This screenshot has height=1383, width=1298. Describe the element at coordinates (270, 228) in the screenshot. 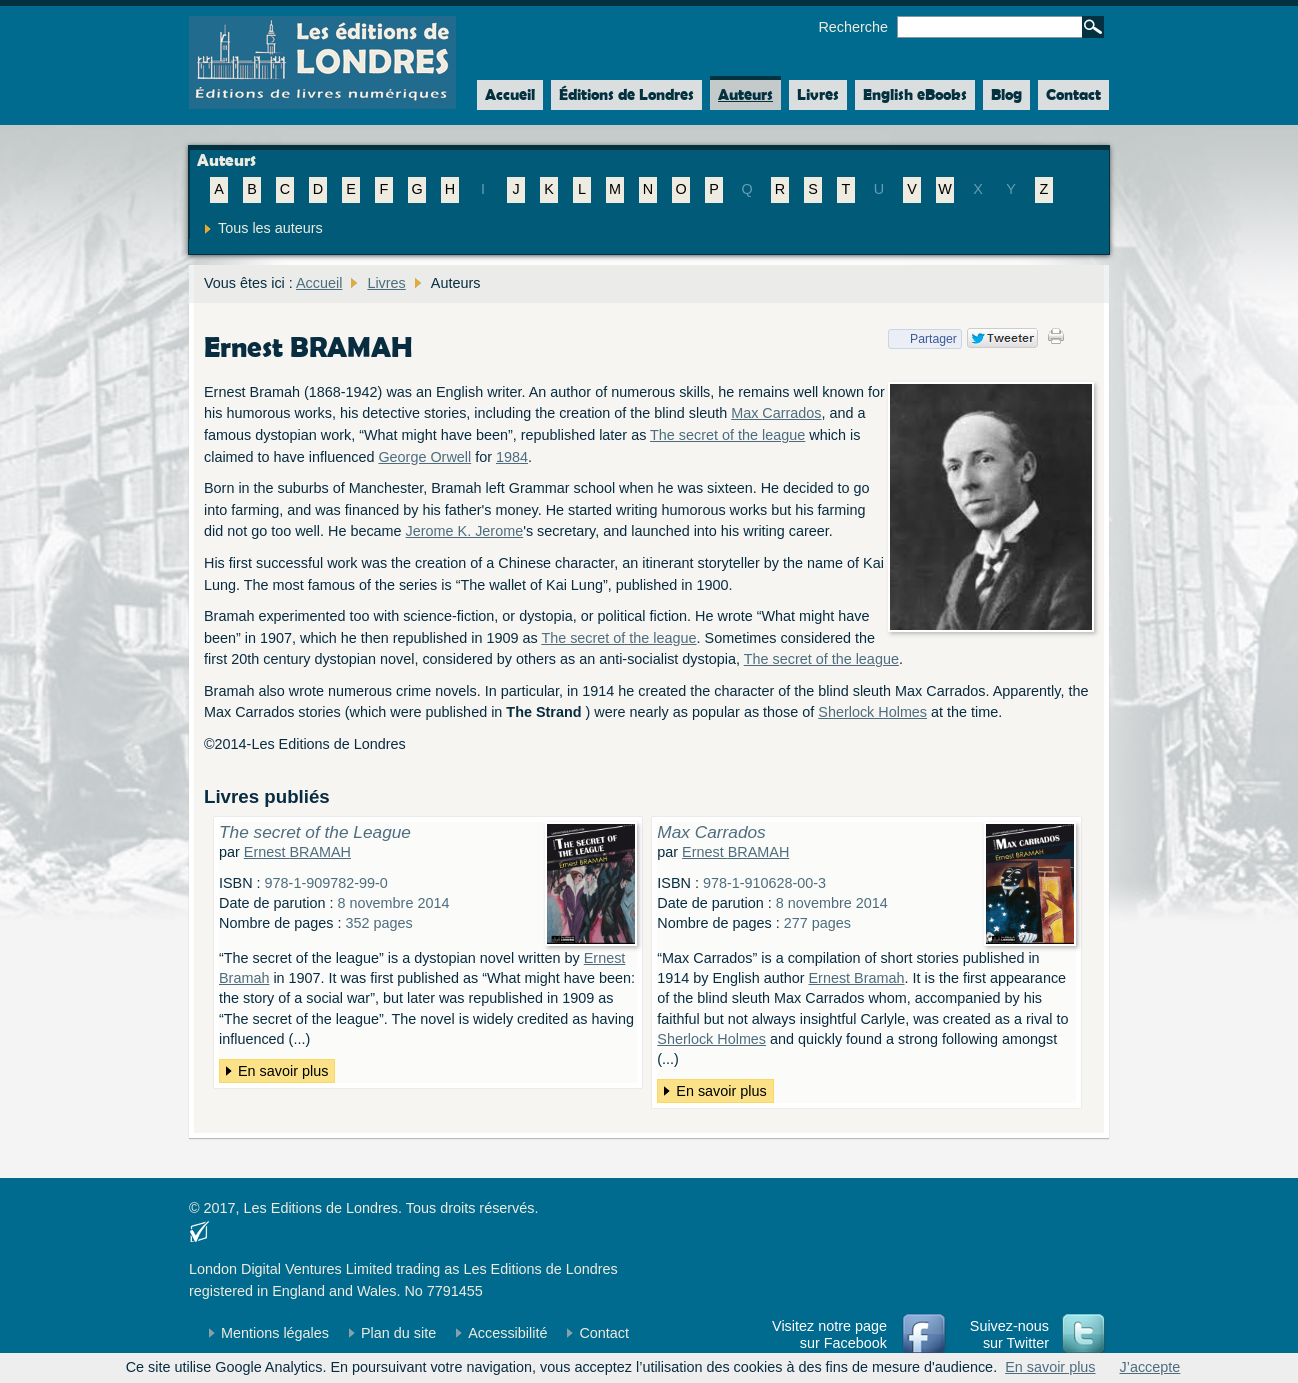

I see `Tous les auteurs` at that location.